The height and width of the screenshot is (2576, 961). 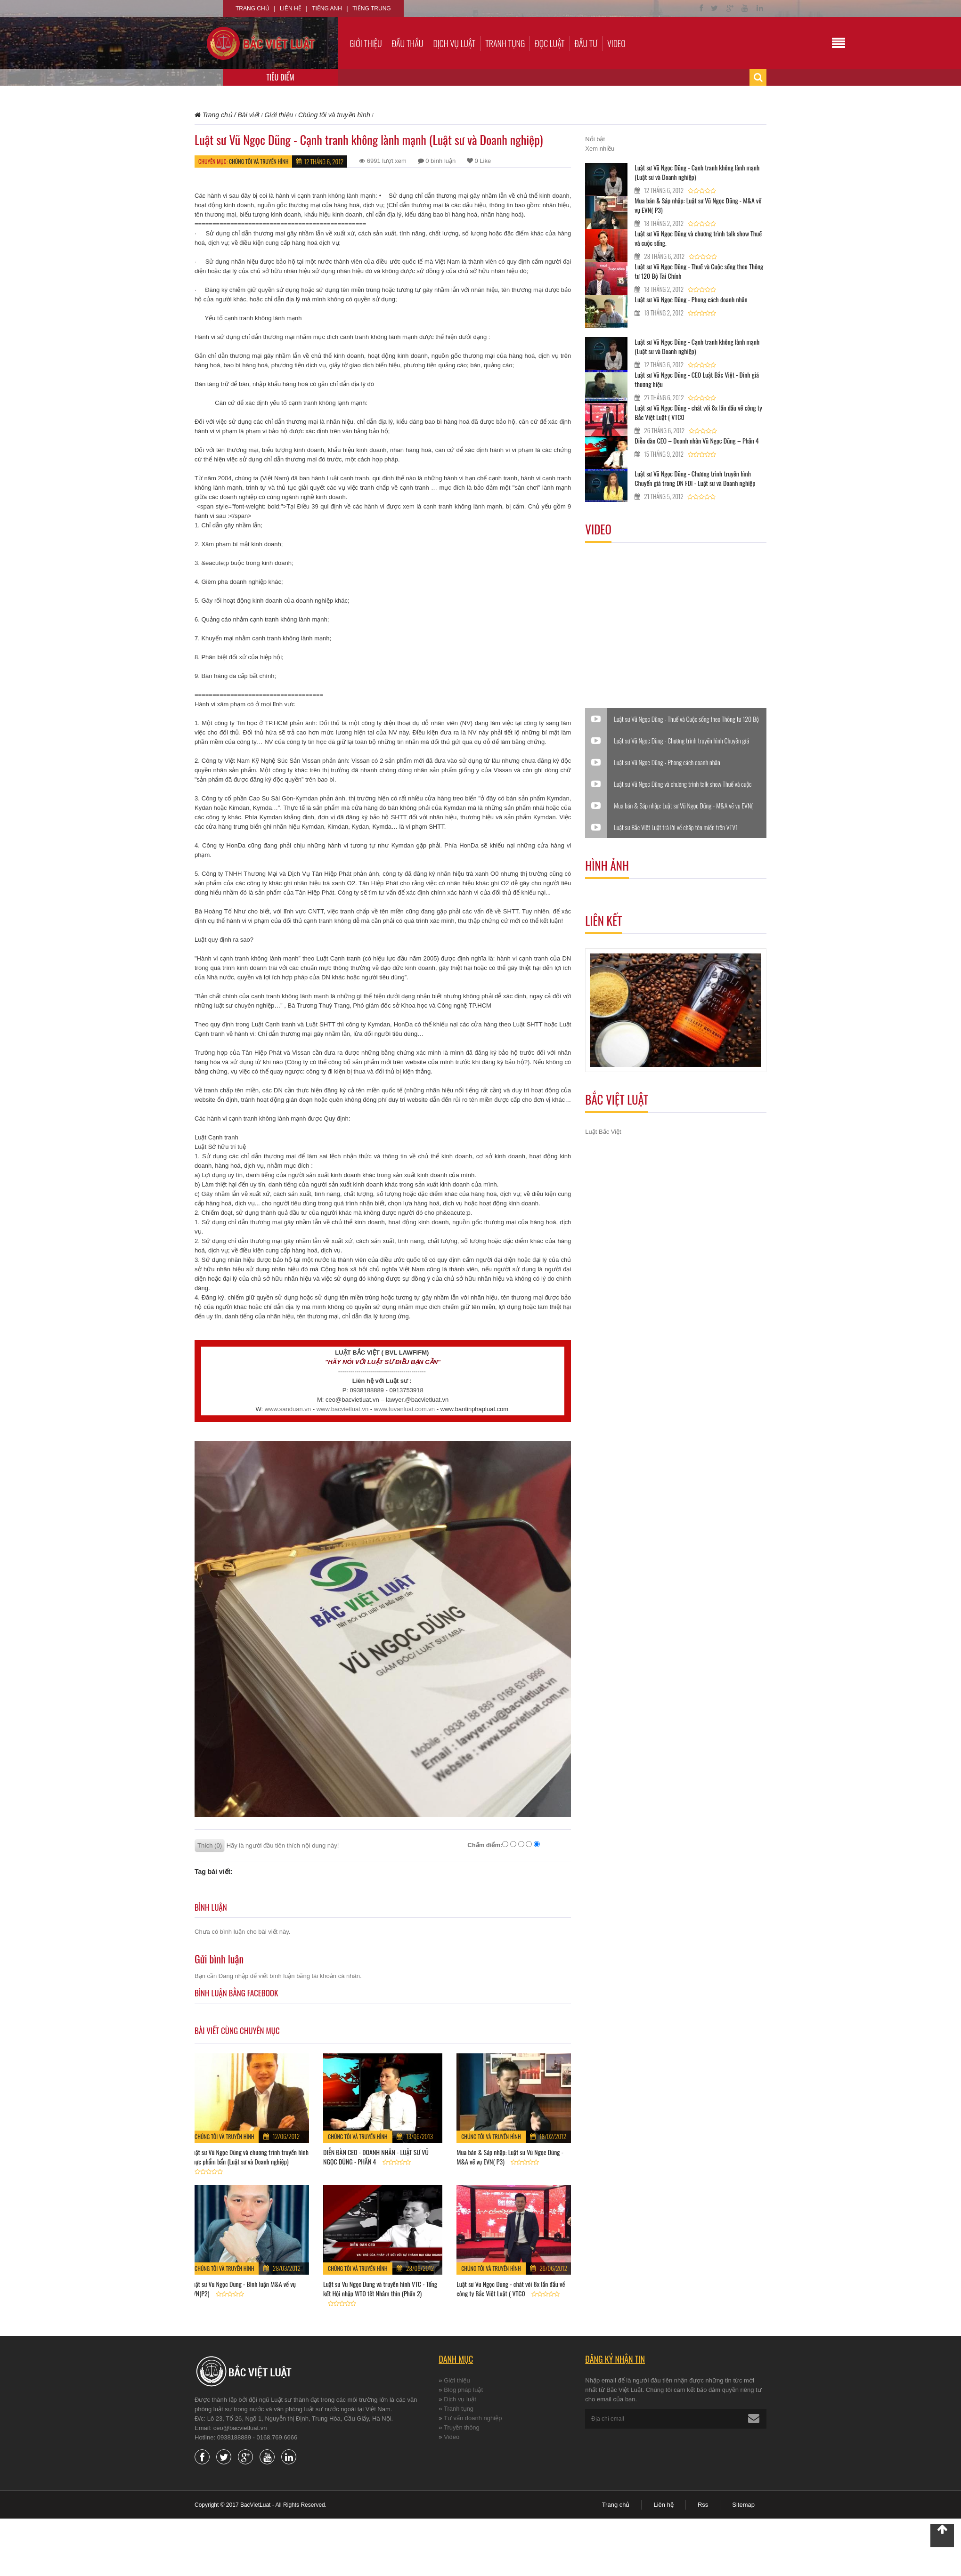 What do you see at coordinates (698, 238) in the screenshot?
I see `Luật sư Vũ Ngọc Dũng và chương trình talk show Thuế và cuộc sống.` at bounding box center [698, 238].